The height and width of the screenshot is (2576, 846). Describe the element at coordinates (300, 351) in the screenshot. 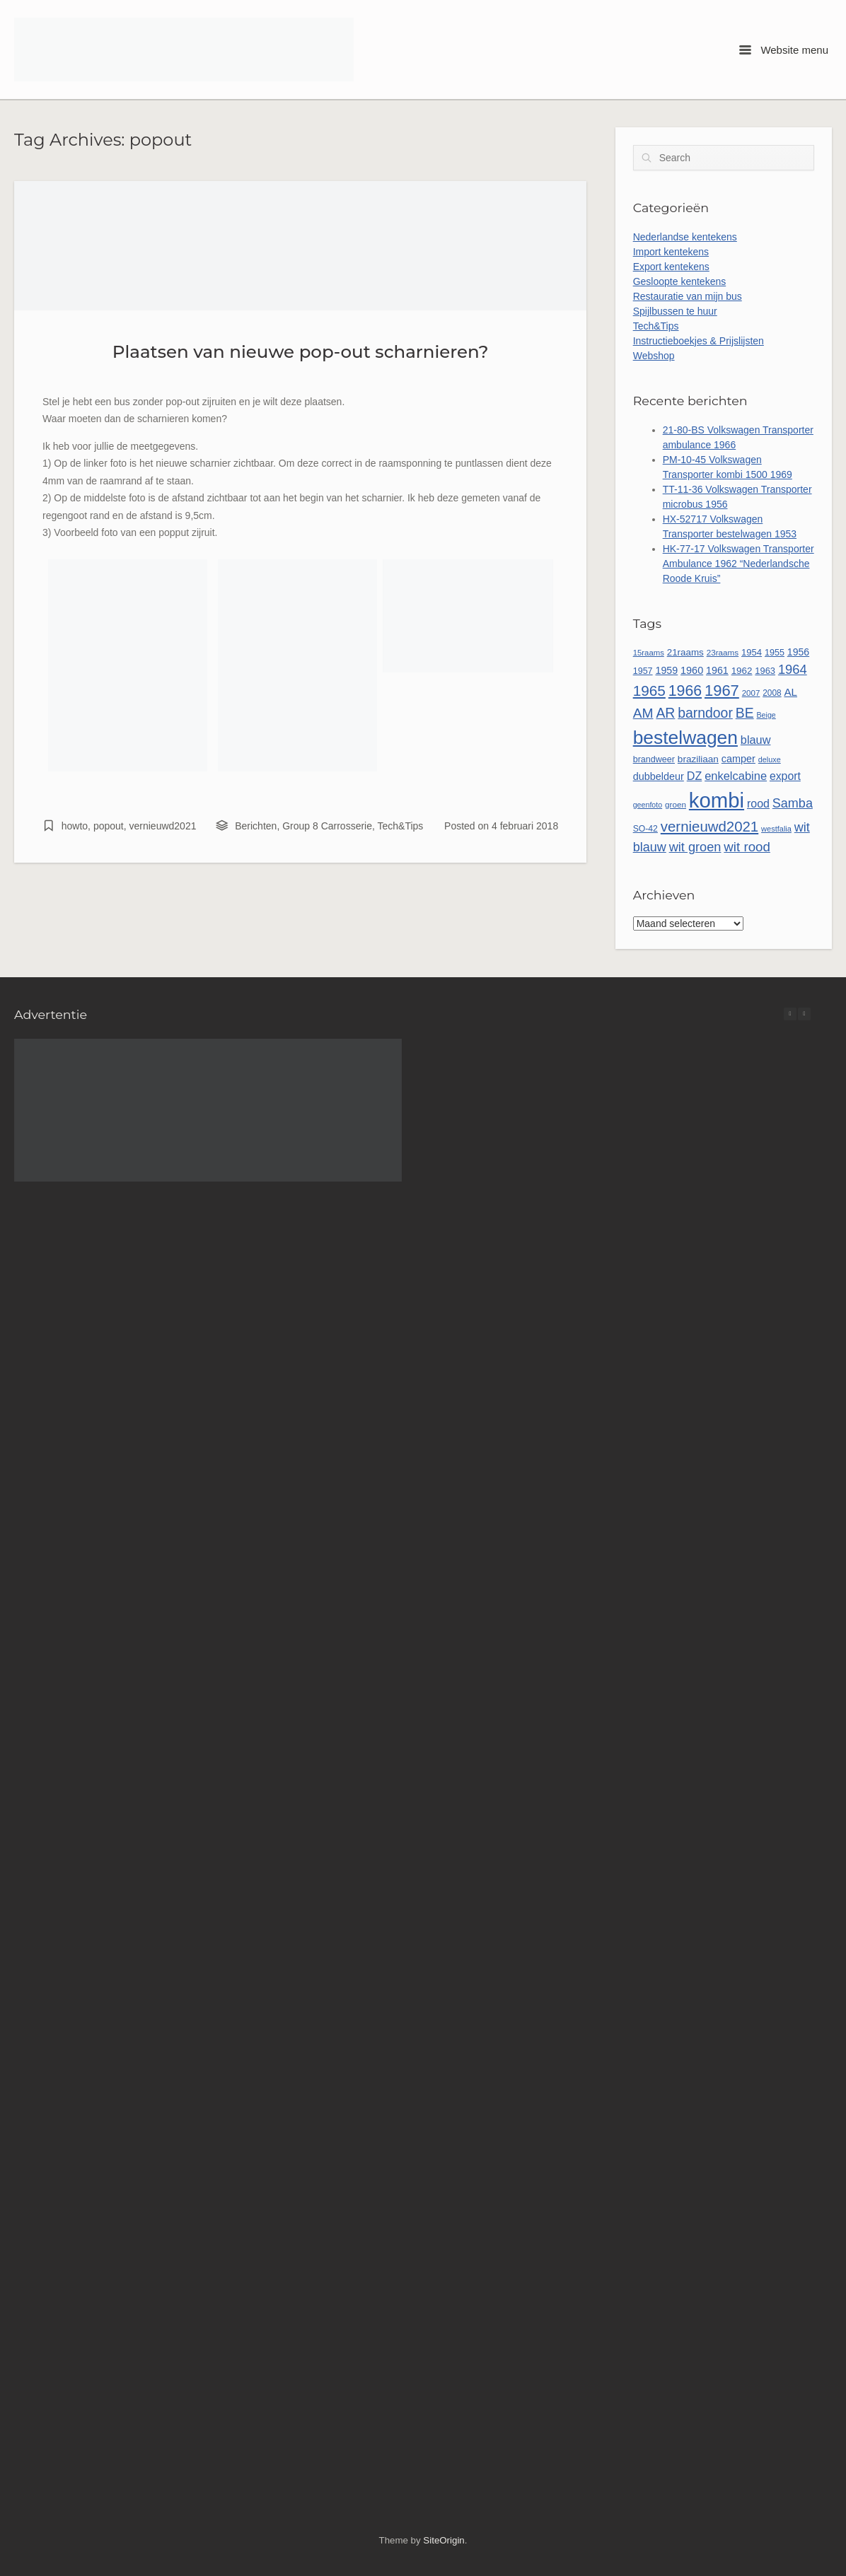

I see `Plaatsen van nieuwe pop-out scharnieren?` at that location.